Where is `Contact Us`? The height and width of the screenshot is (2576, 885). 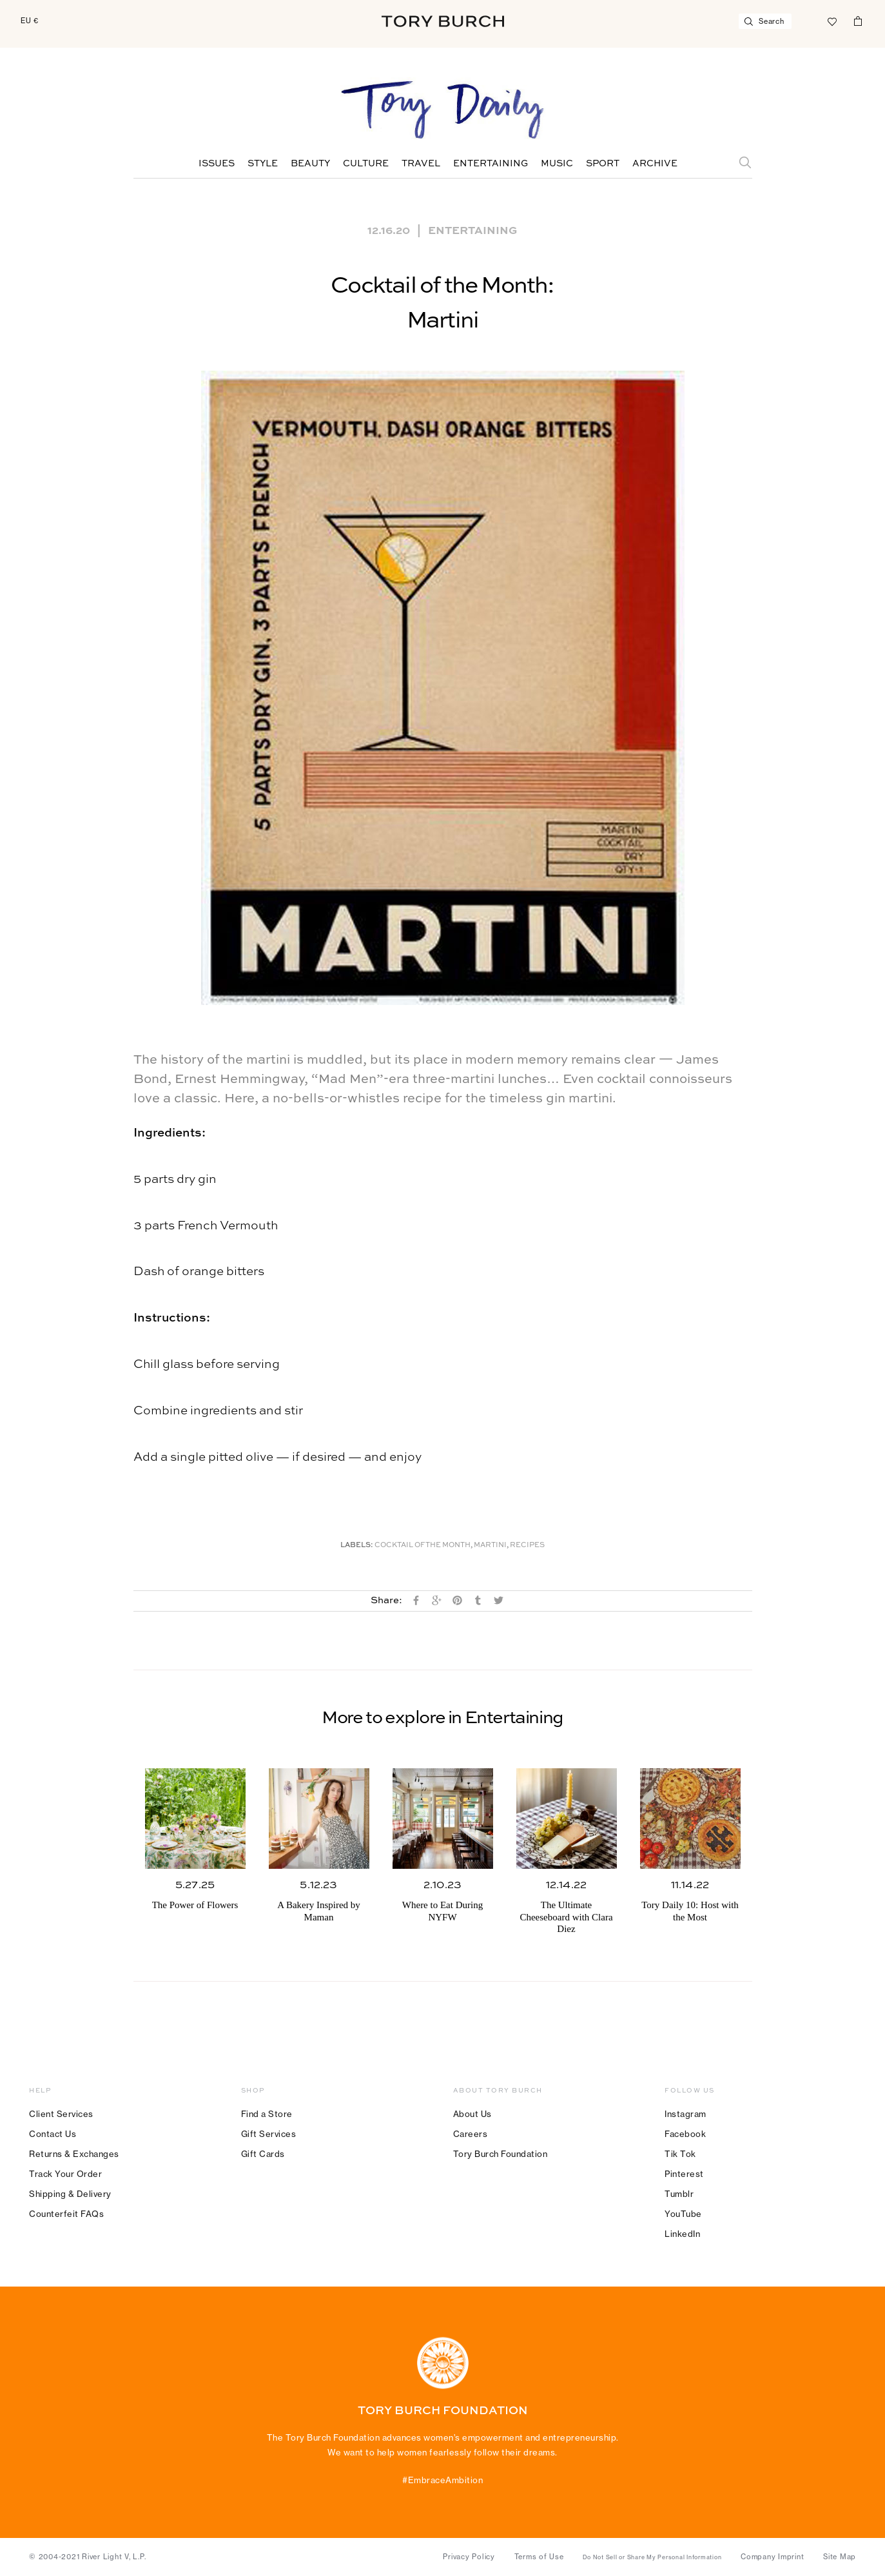
Contact Us is located at coordinates (52, 2134).